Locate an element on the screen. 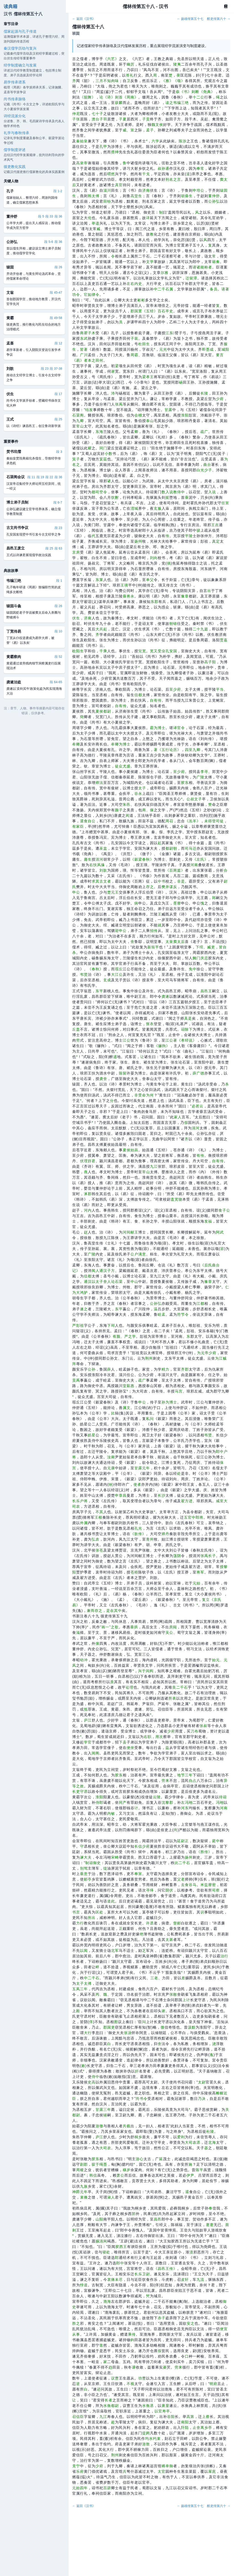 This screenshot has width=234, height=2576. 东海 [button] is located at coordinates (99, 432).